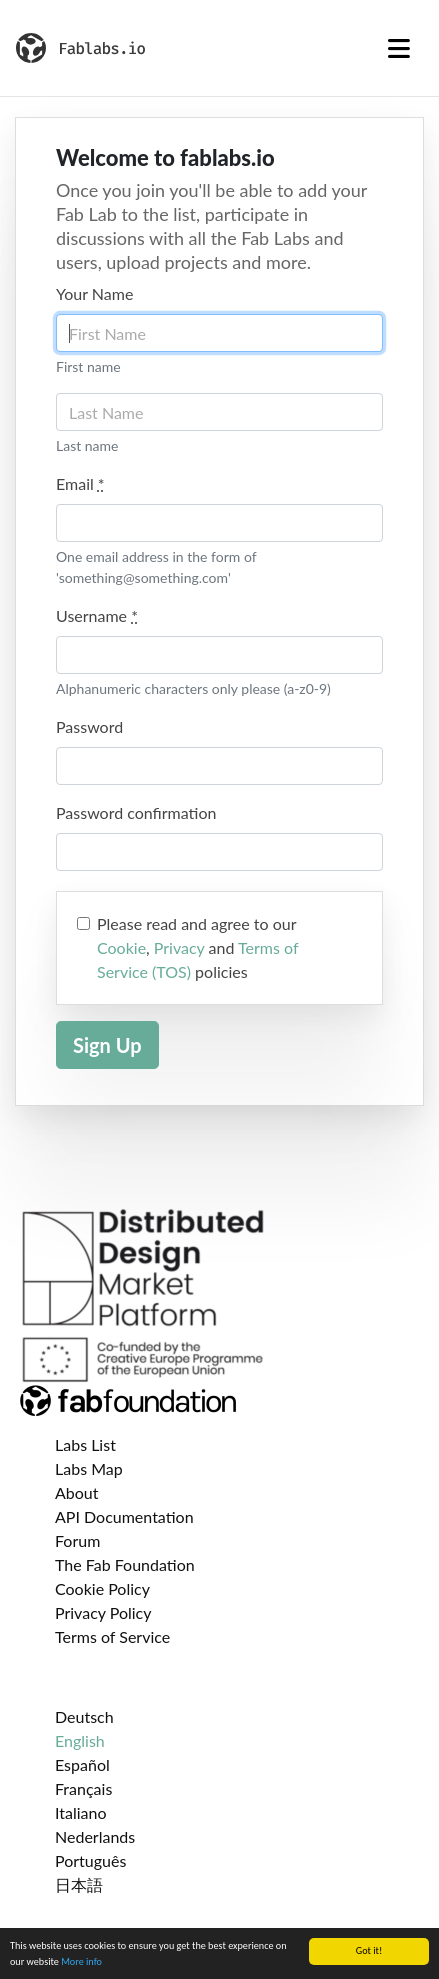  What do you see at coordinates (90, 1860) in the screenshot?
I see `Português` at bounding box center [90, 1860].